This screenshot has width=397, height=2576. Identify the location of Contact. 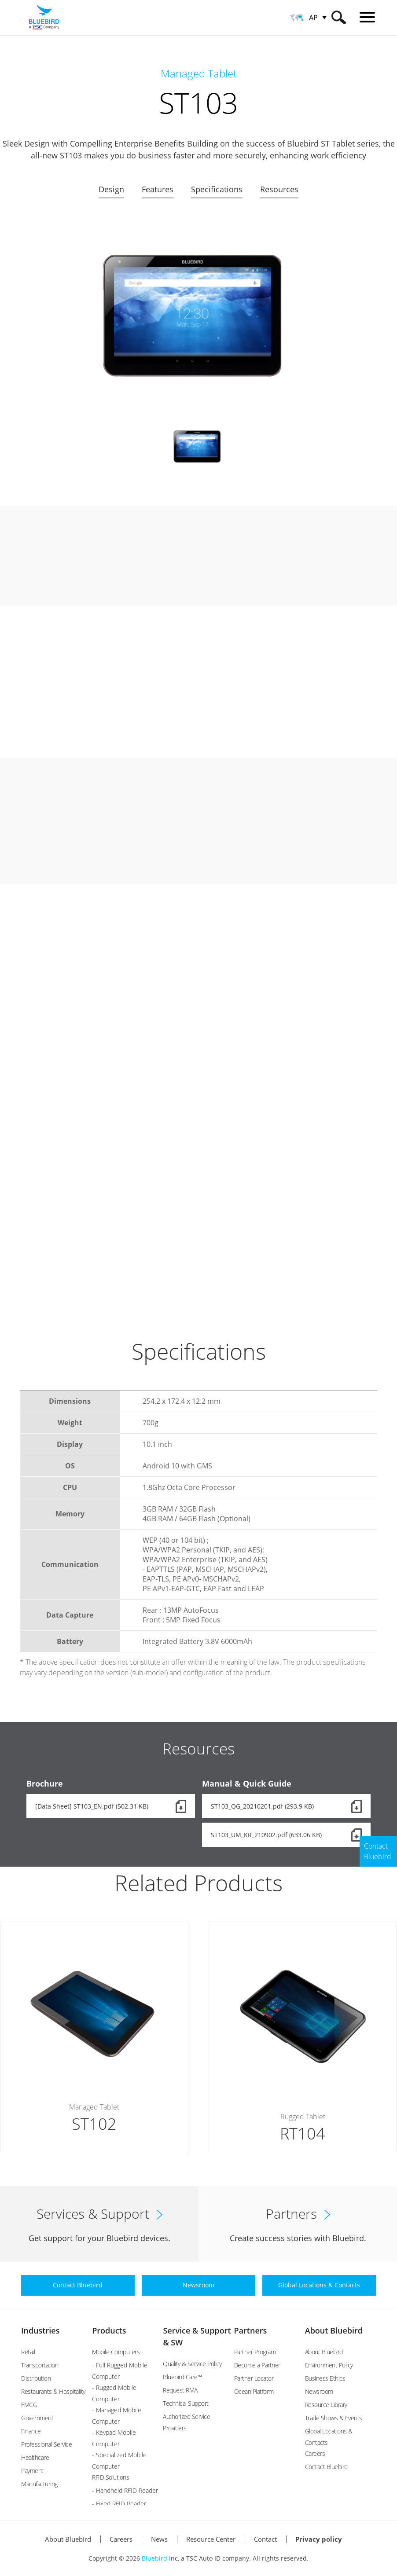
(265, 2539).